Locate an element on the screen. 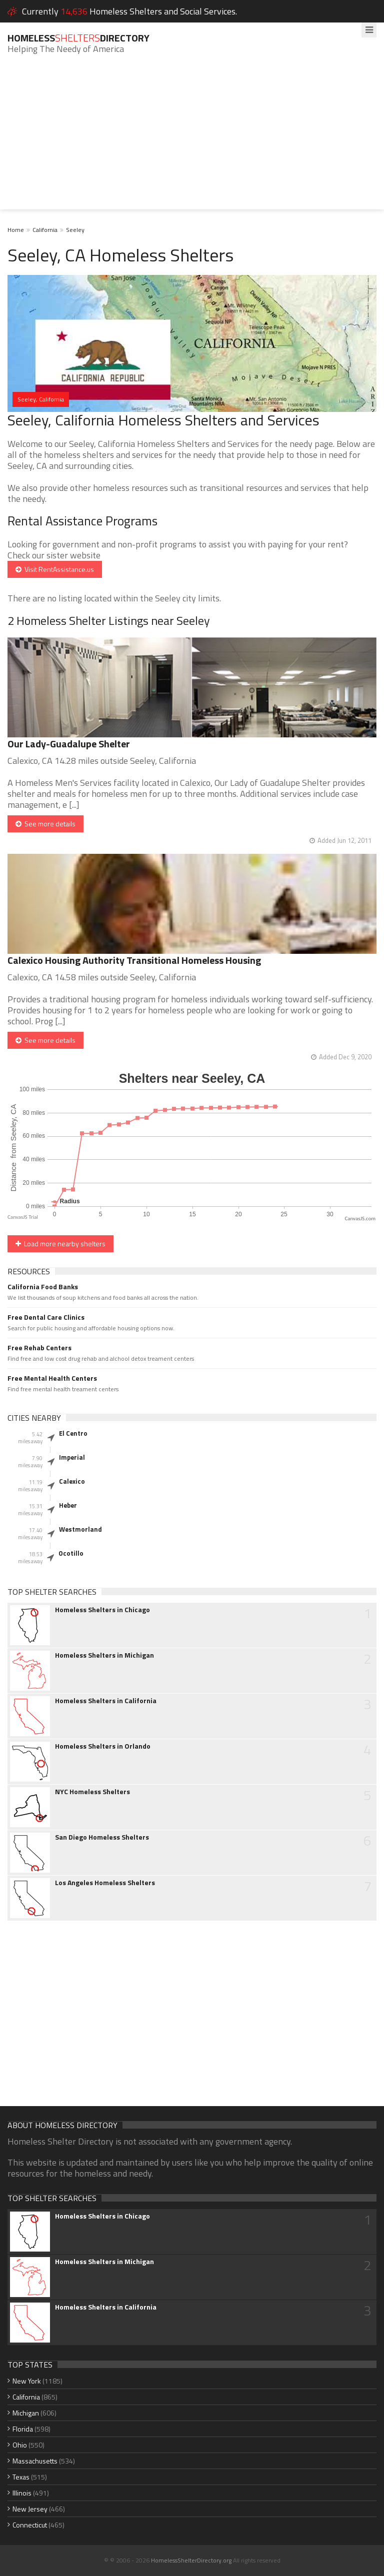 This screenshot has width=384, height=2576. Ohio is located at coordinates (19, 2445).